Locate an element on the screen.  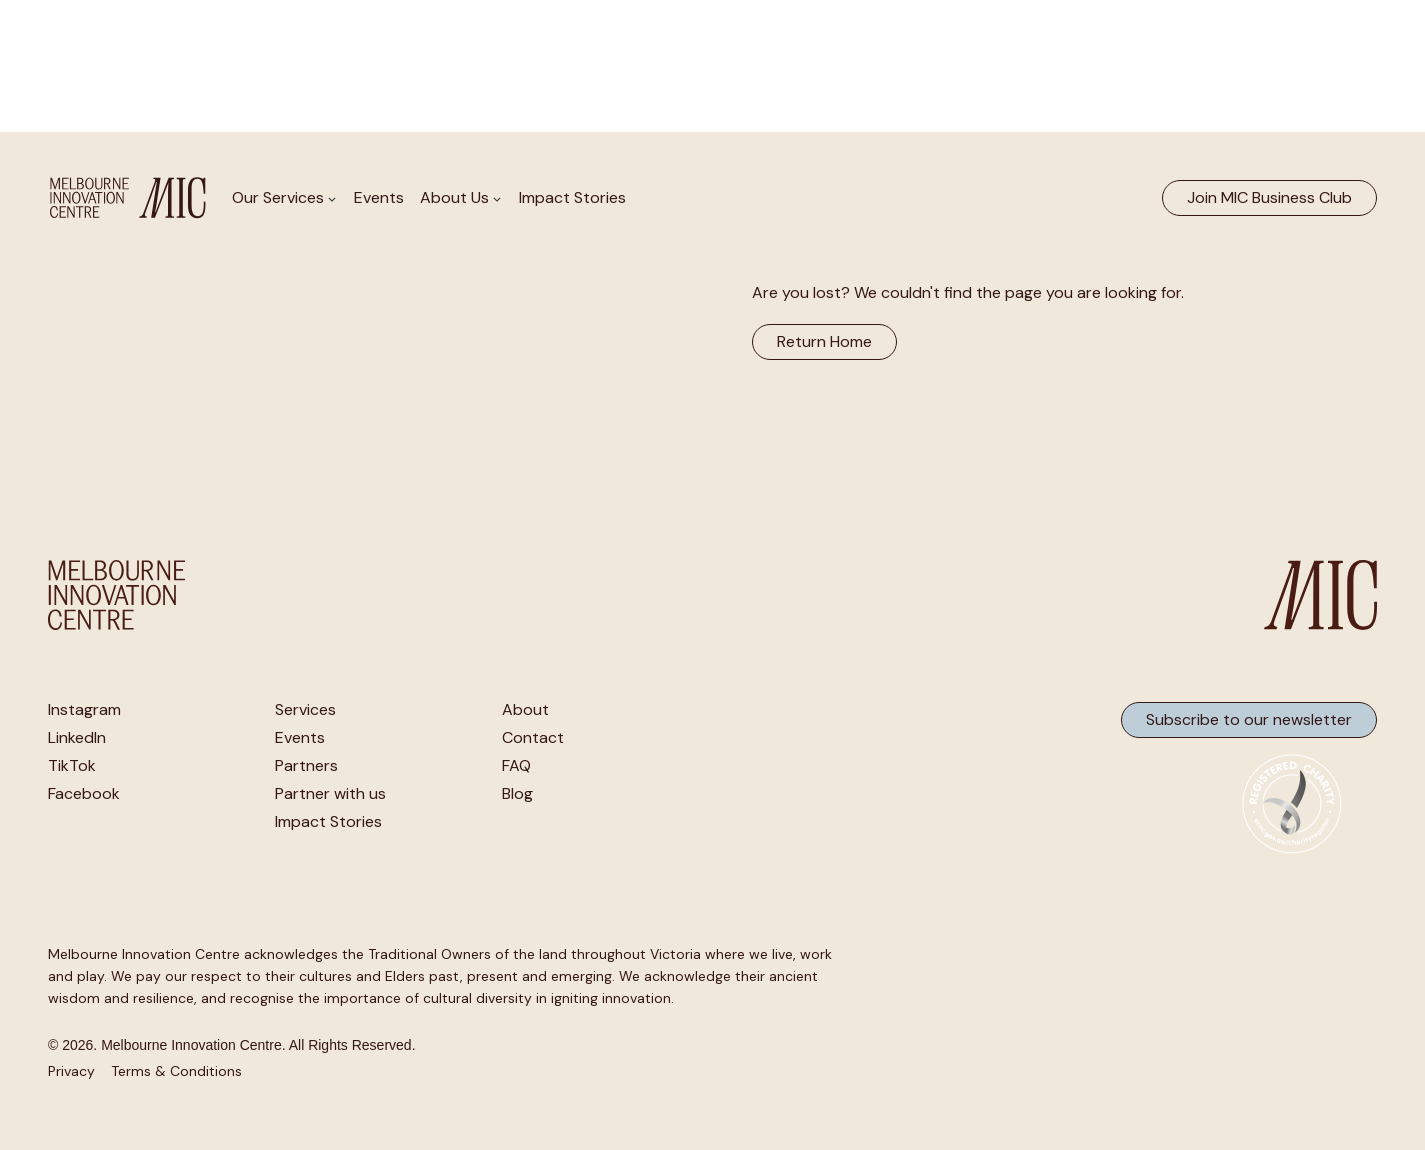
Facebook is located at coordinates (84, 794).